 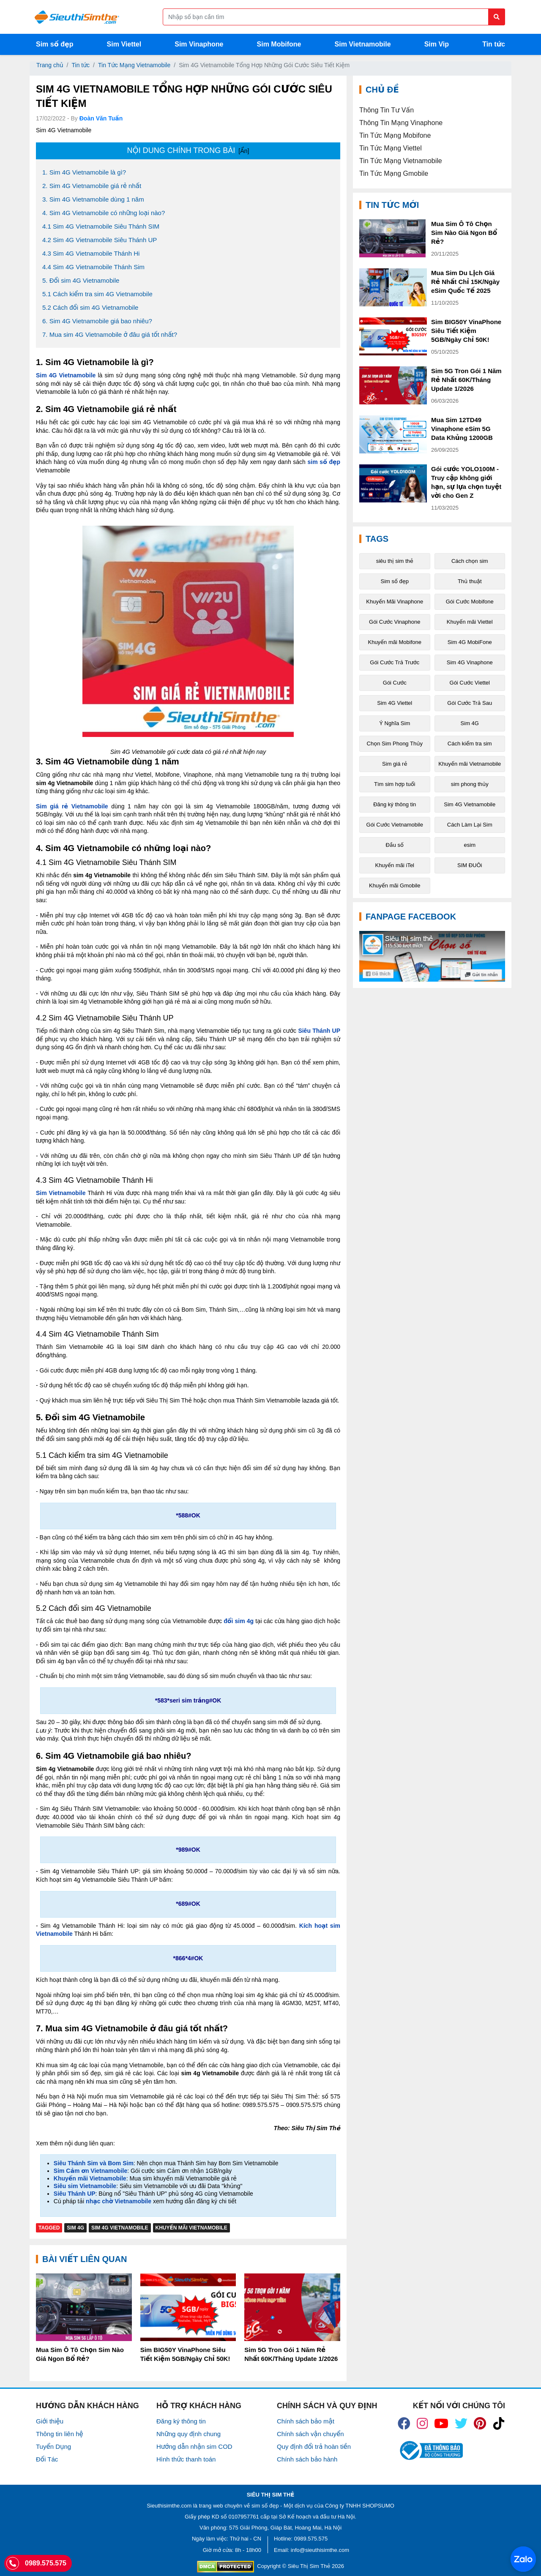 What do you see at coordinates (75, 2228) in the screenshot?
I see `Sim 4G` at bounding box center [75, 2228].